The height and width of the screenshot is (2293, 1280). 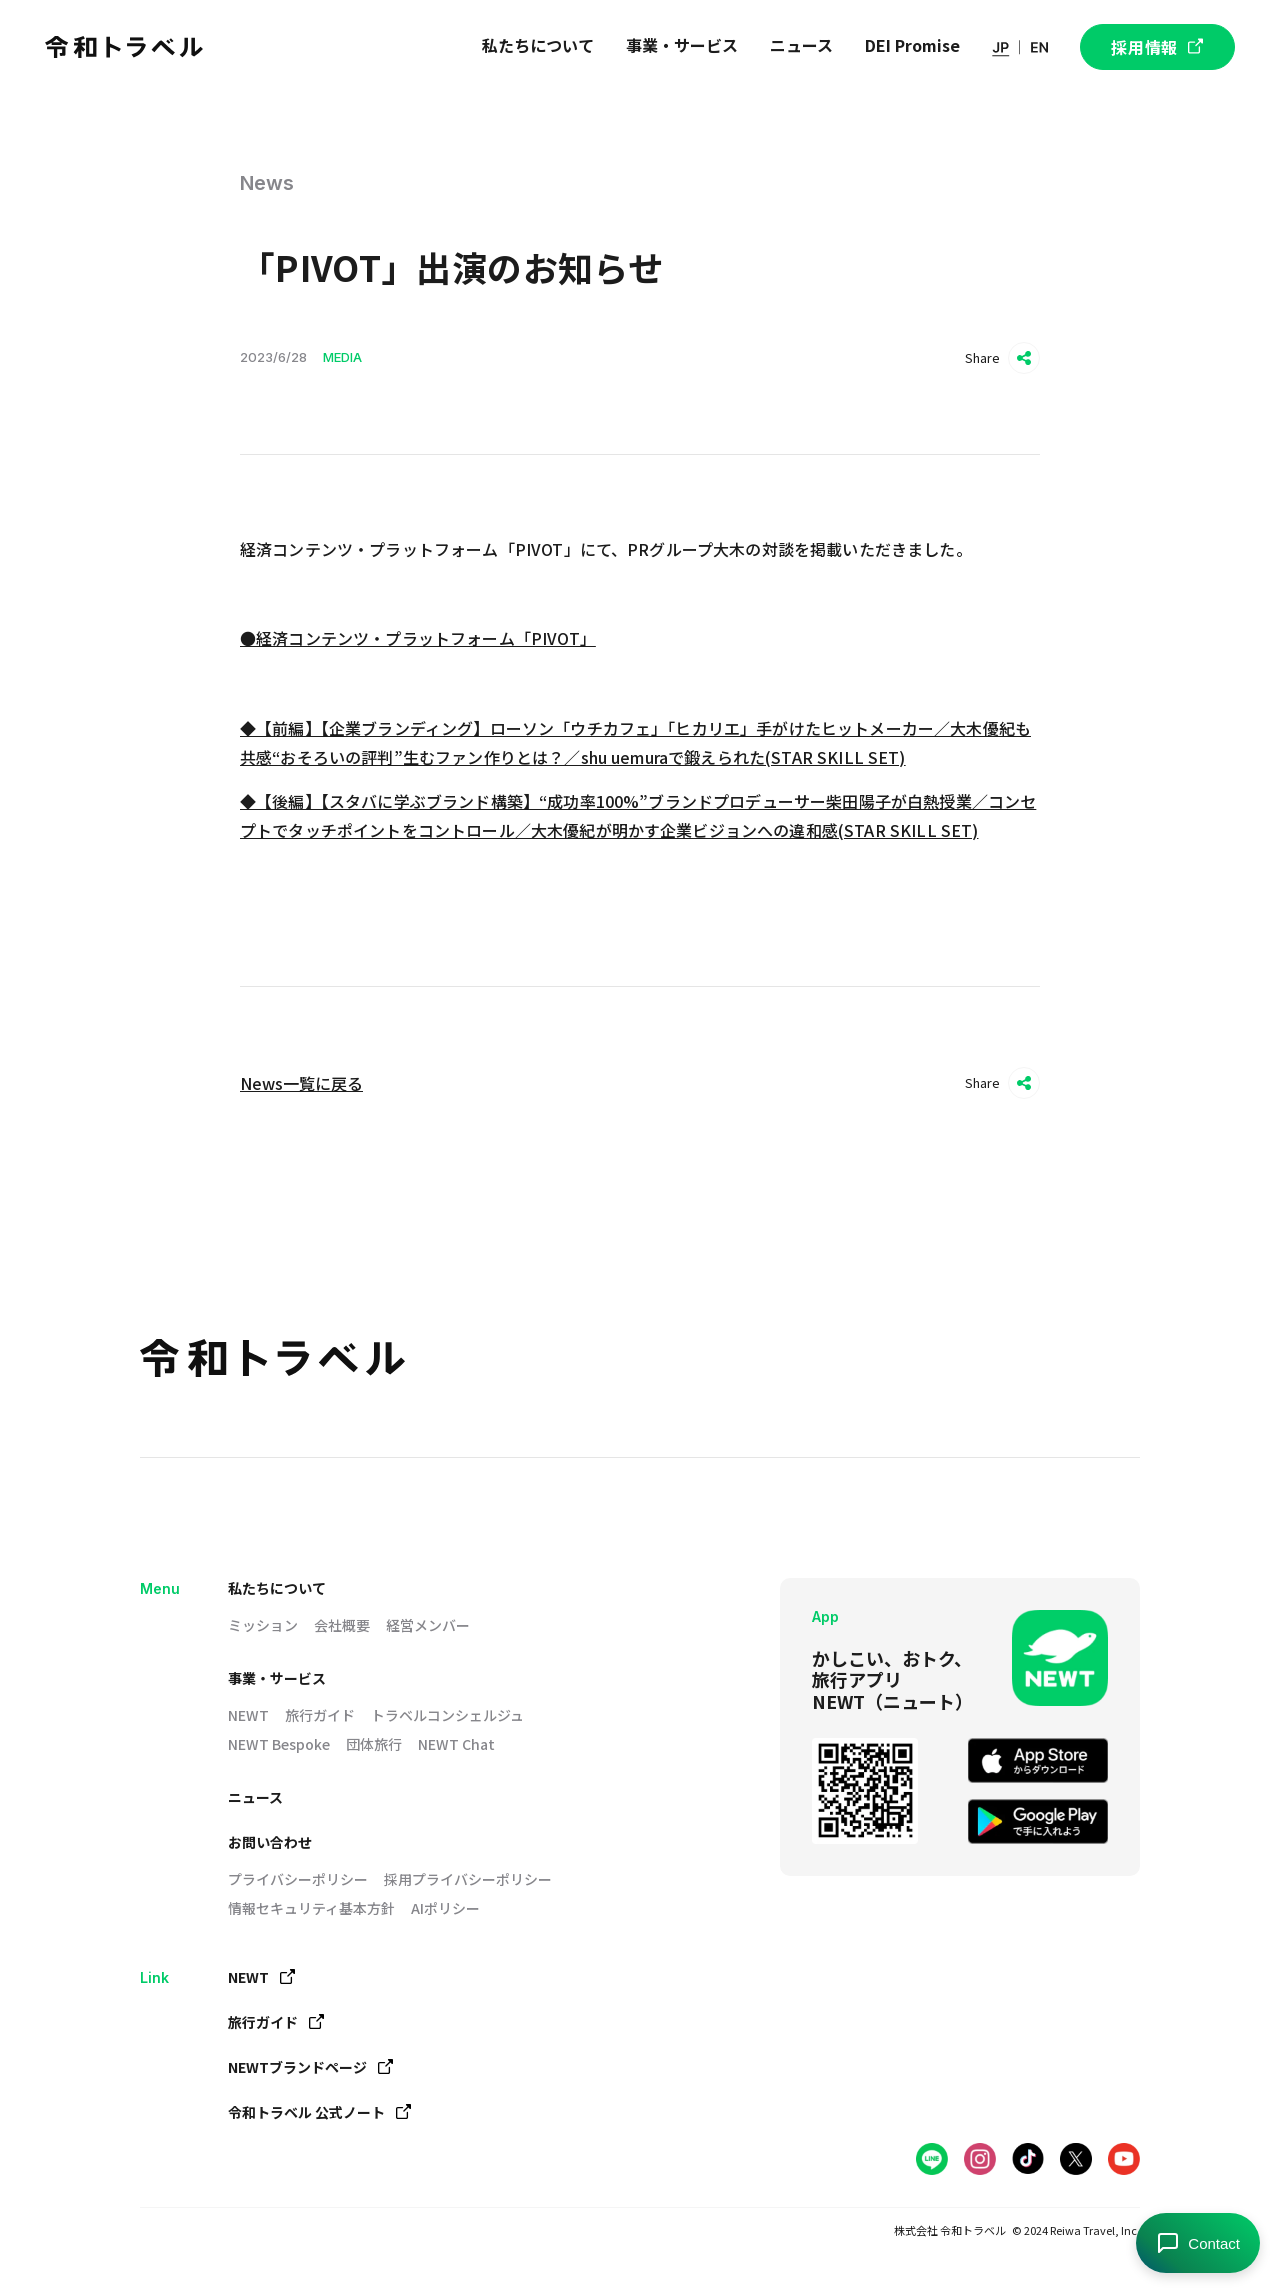 I want to click on 旅行ガイド, so click(x=320, y=1715).